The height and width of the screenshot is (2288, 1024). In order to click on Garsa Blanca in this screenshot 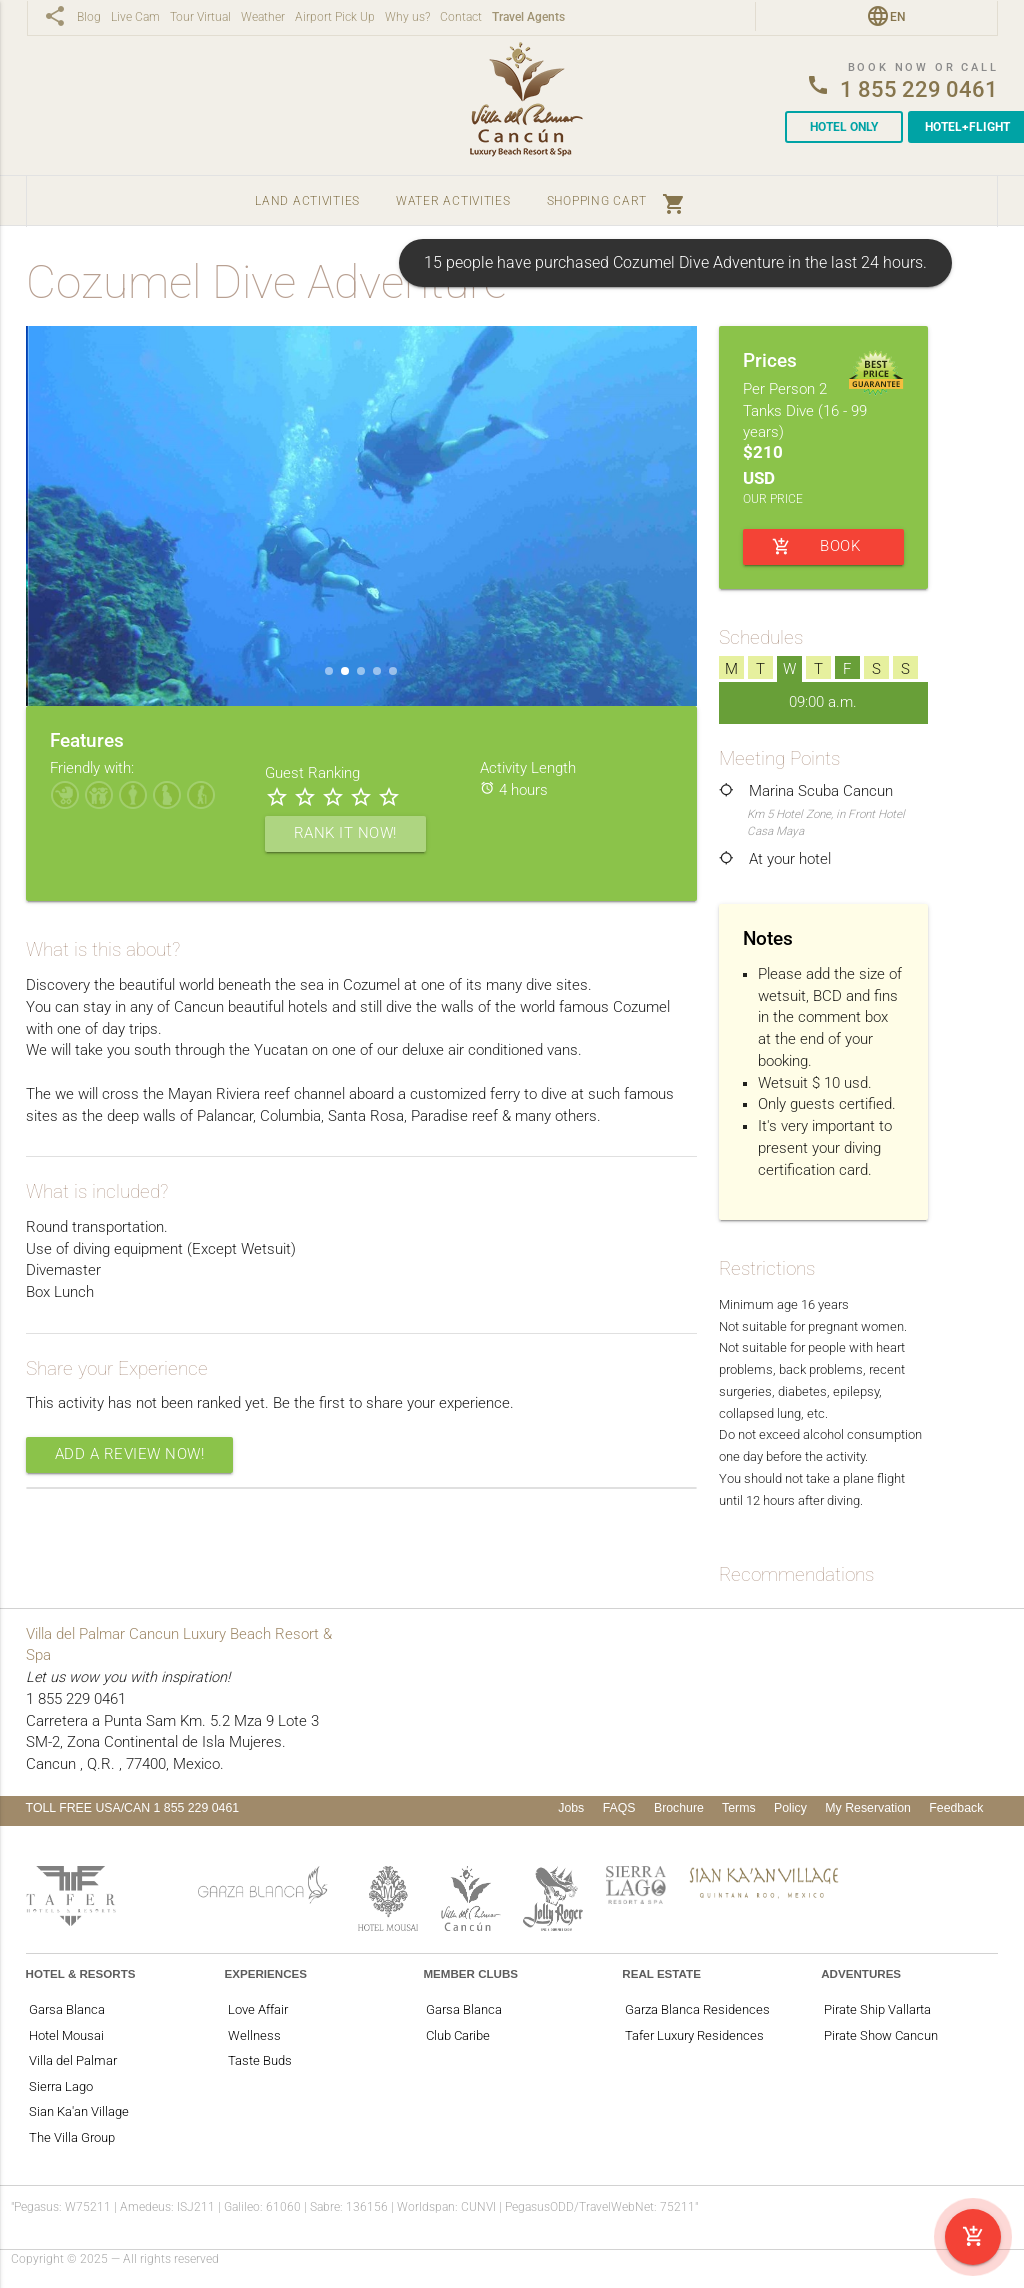, I will do `click(67, 2009)`.